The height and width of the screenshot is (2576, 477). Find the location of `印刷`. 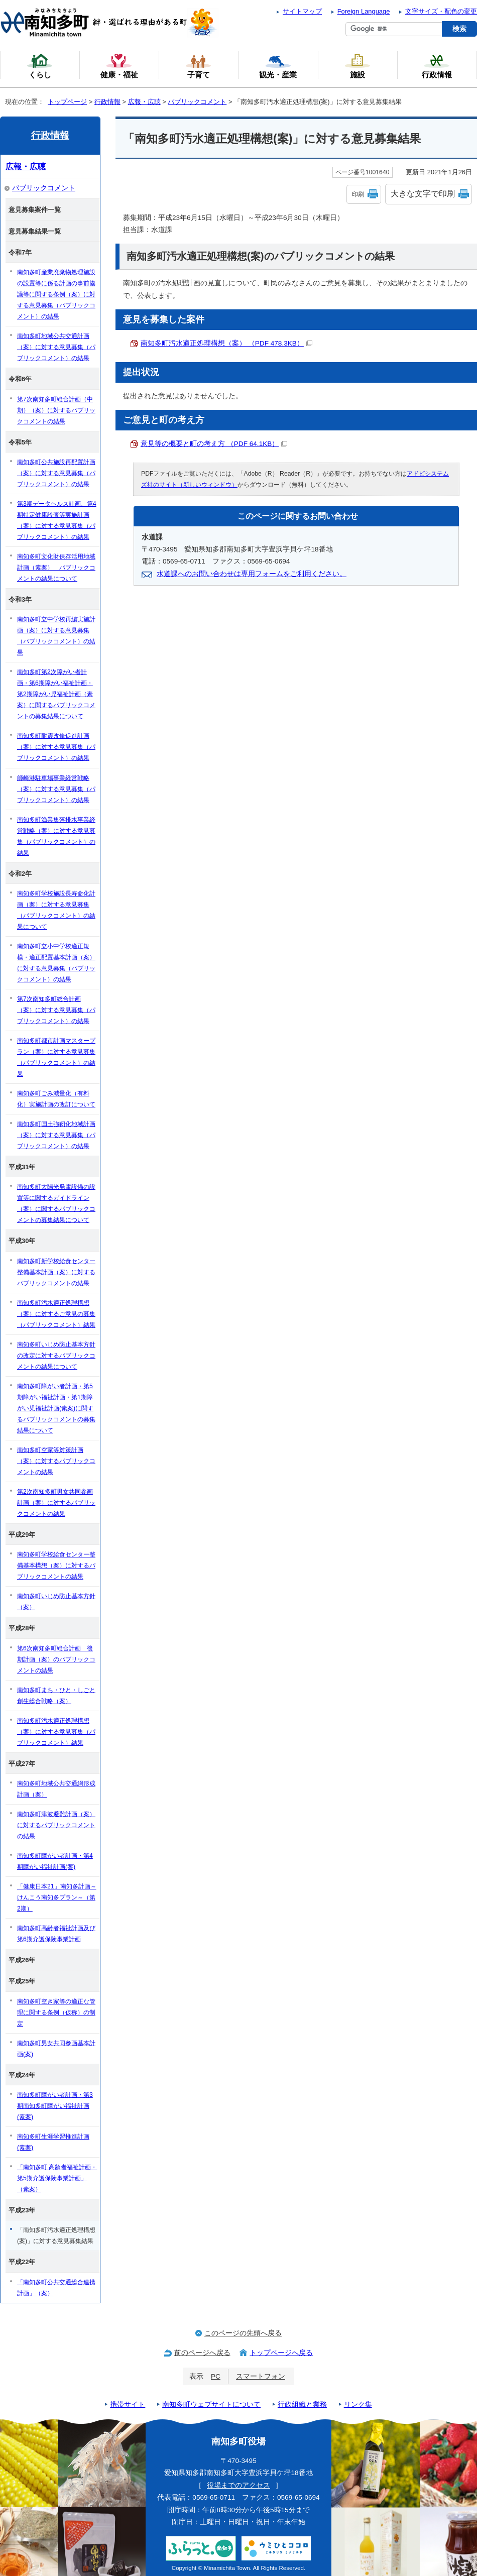

印刷 is located at coordinates (358, 194).